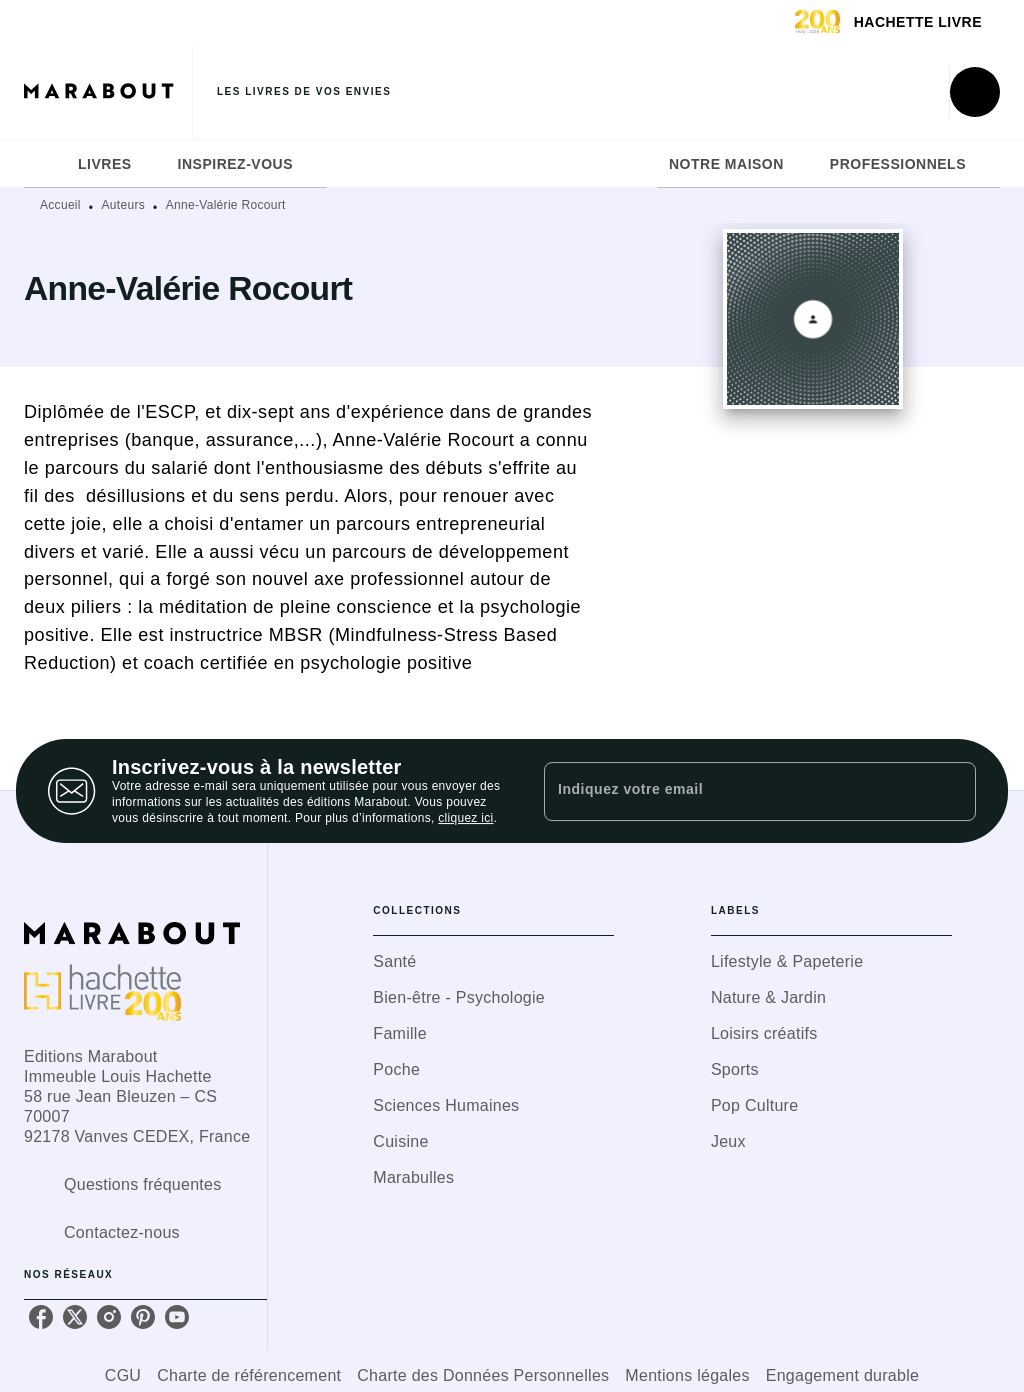  What do you see at coordinates (465, 818) in the screenshot?
I see `cliquez ici` at bounding box center [465, 818].